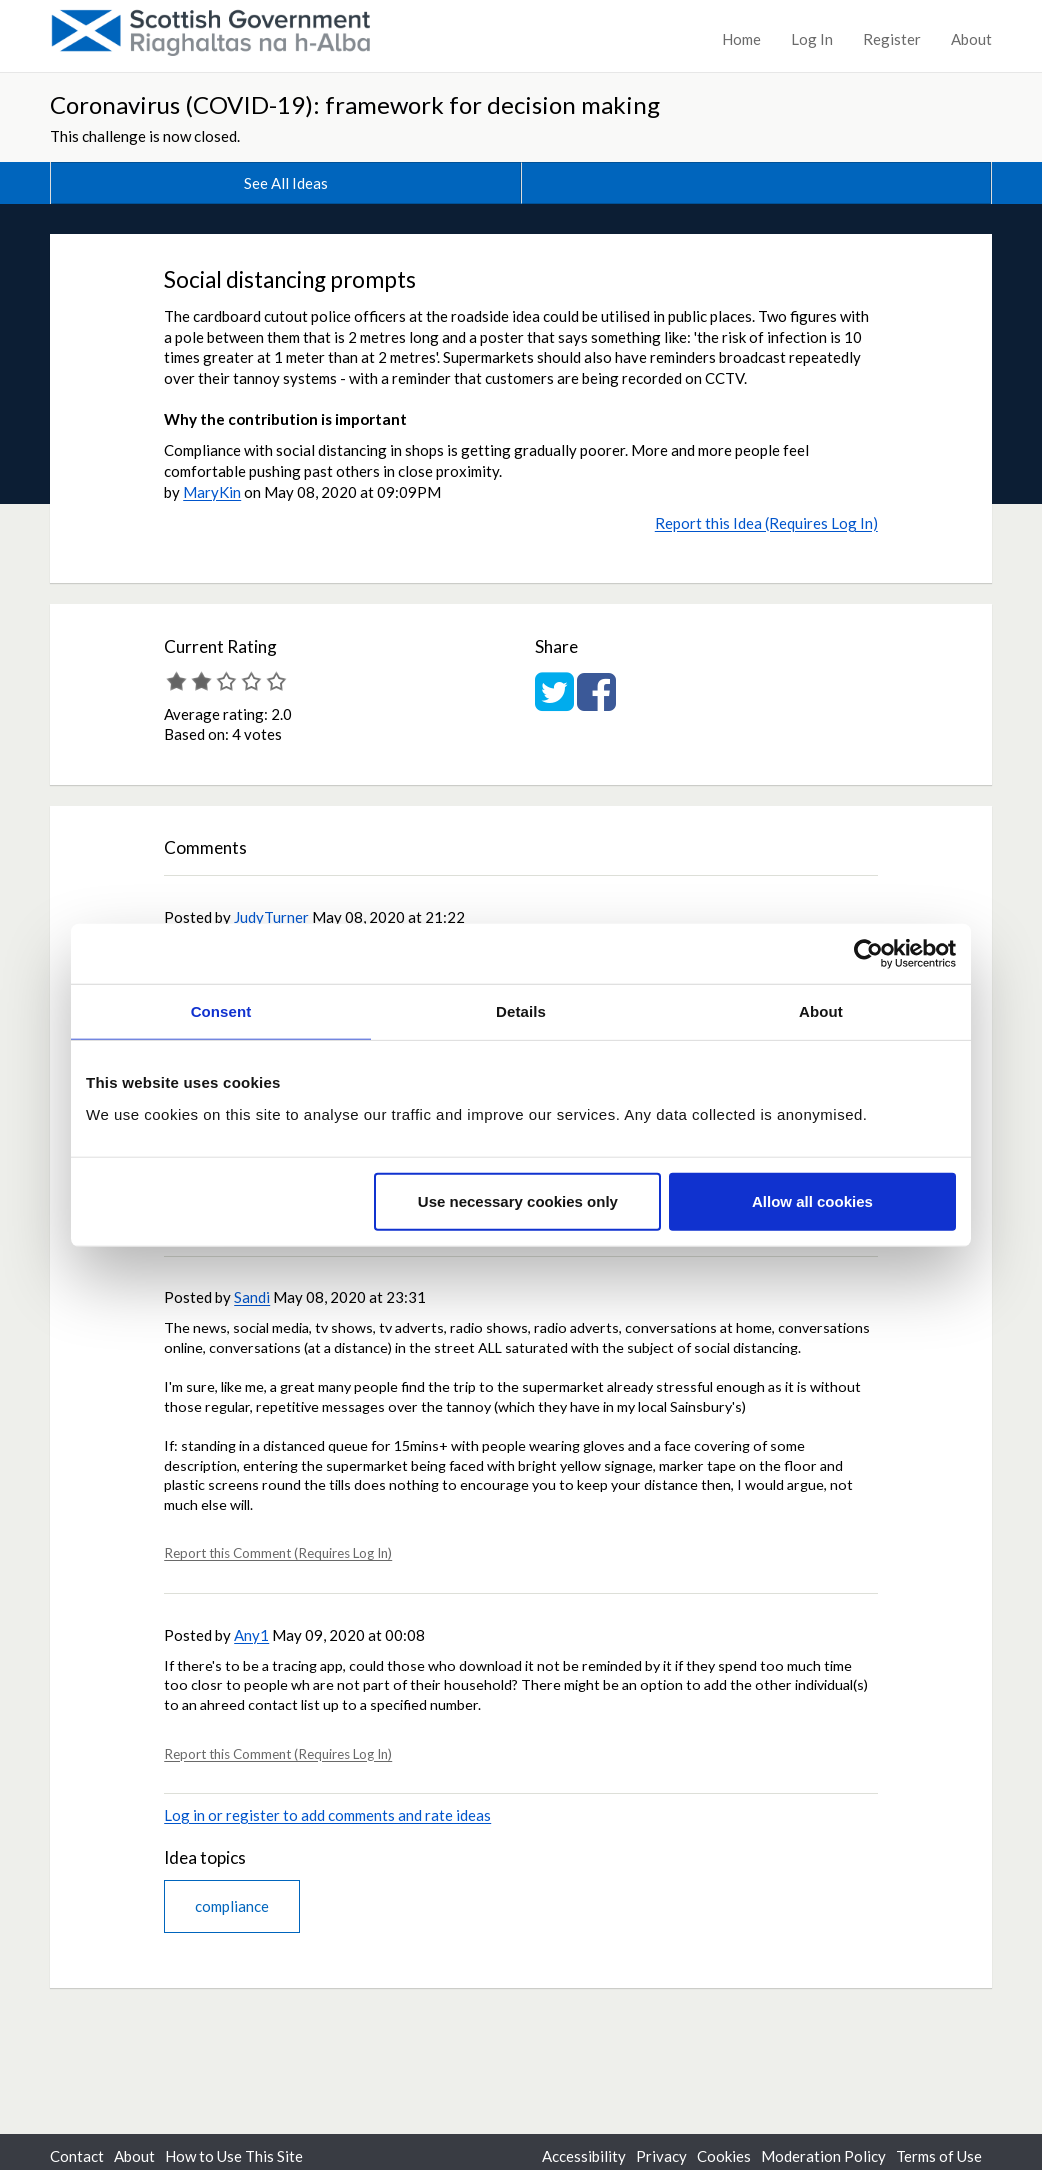  What do you see at coordinates (232, 1906) in the screenshot?
I see `compliance` at bounding box center [232, 1906].